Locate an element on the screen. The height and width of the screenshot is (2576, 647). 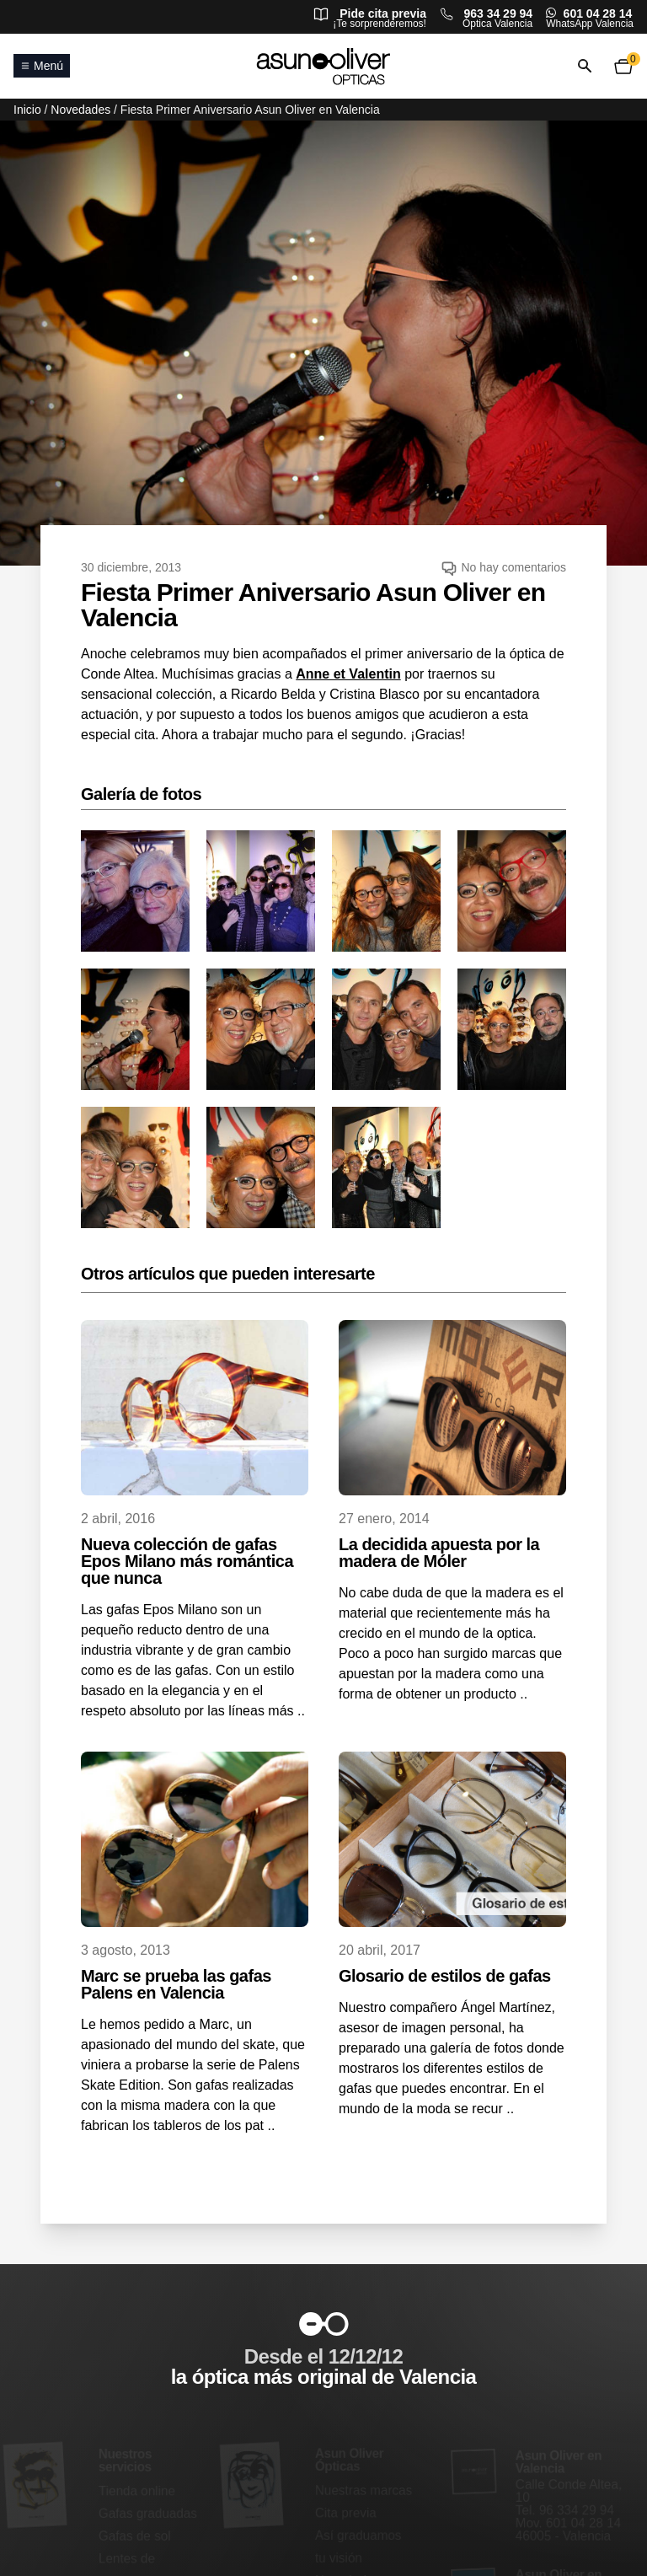
Anne et Valentin is located at coordinates (348, 674).